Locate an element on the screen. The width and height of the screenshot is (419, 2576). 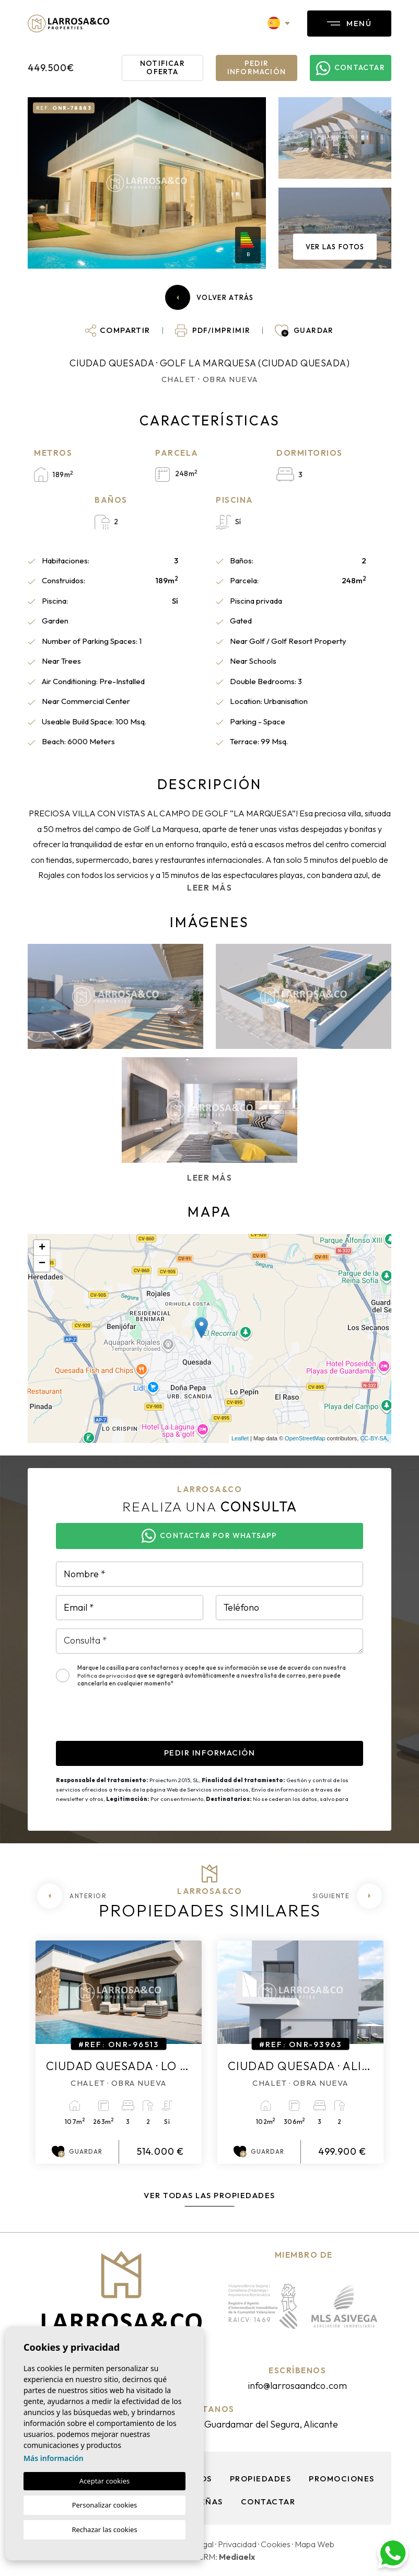
[button] is located at coordinates (117, 330).